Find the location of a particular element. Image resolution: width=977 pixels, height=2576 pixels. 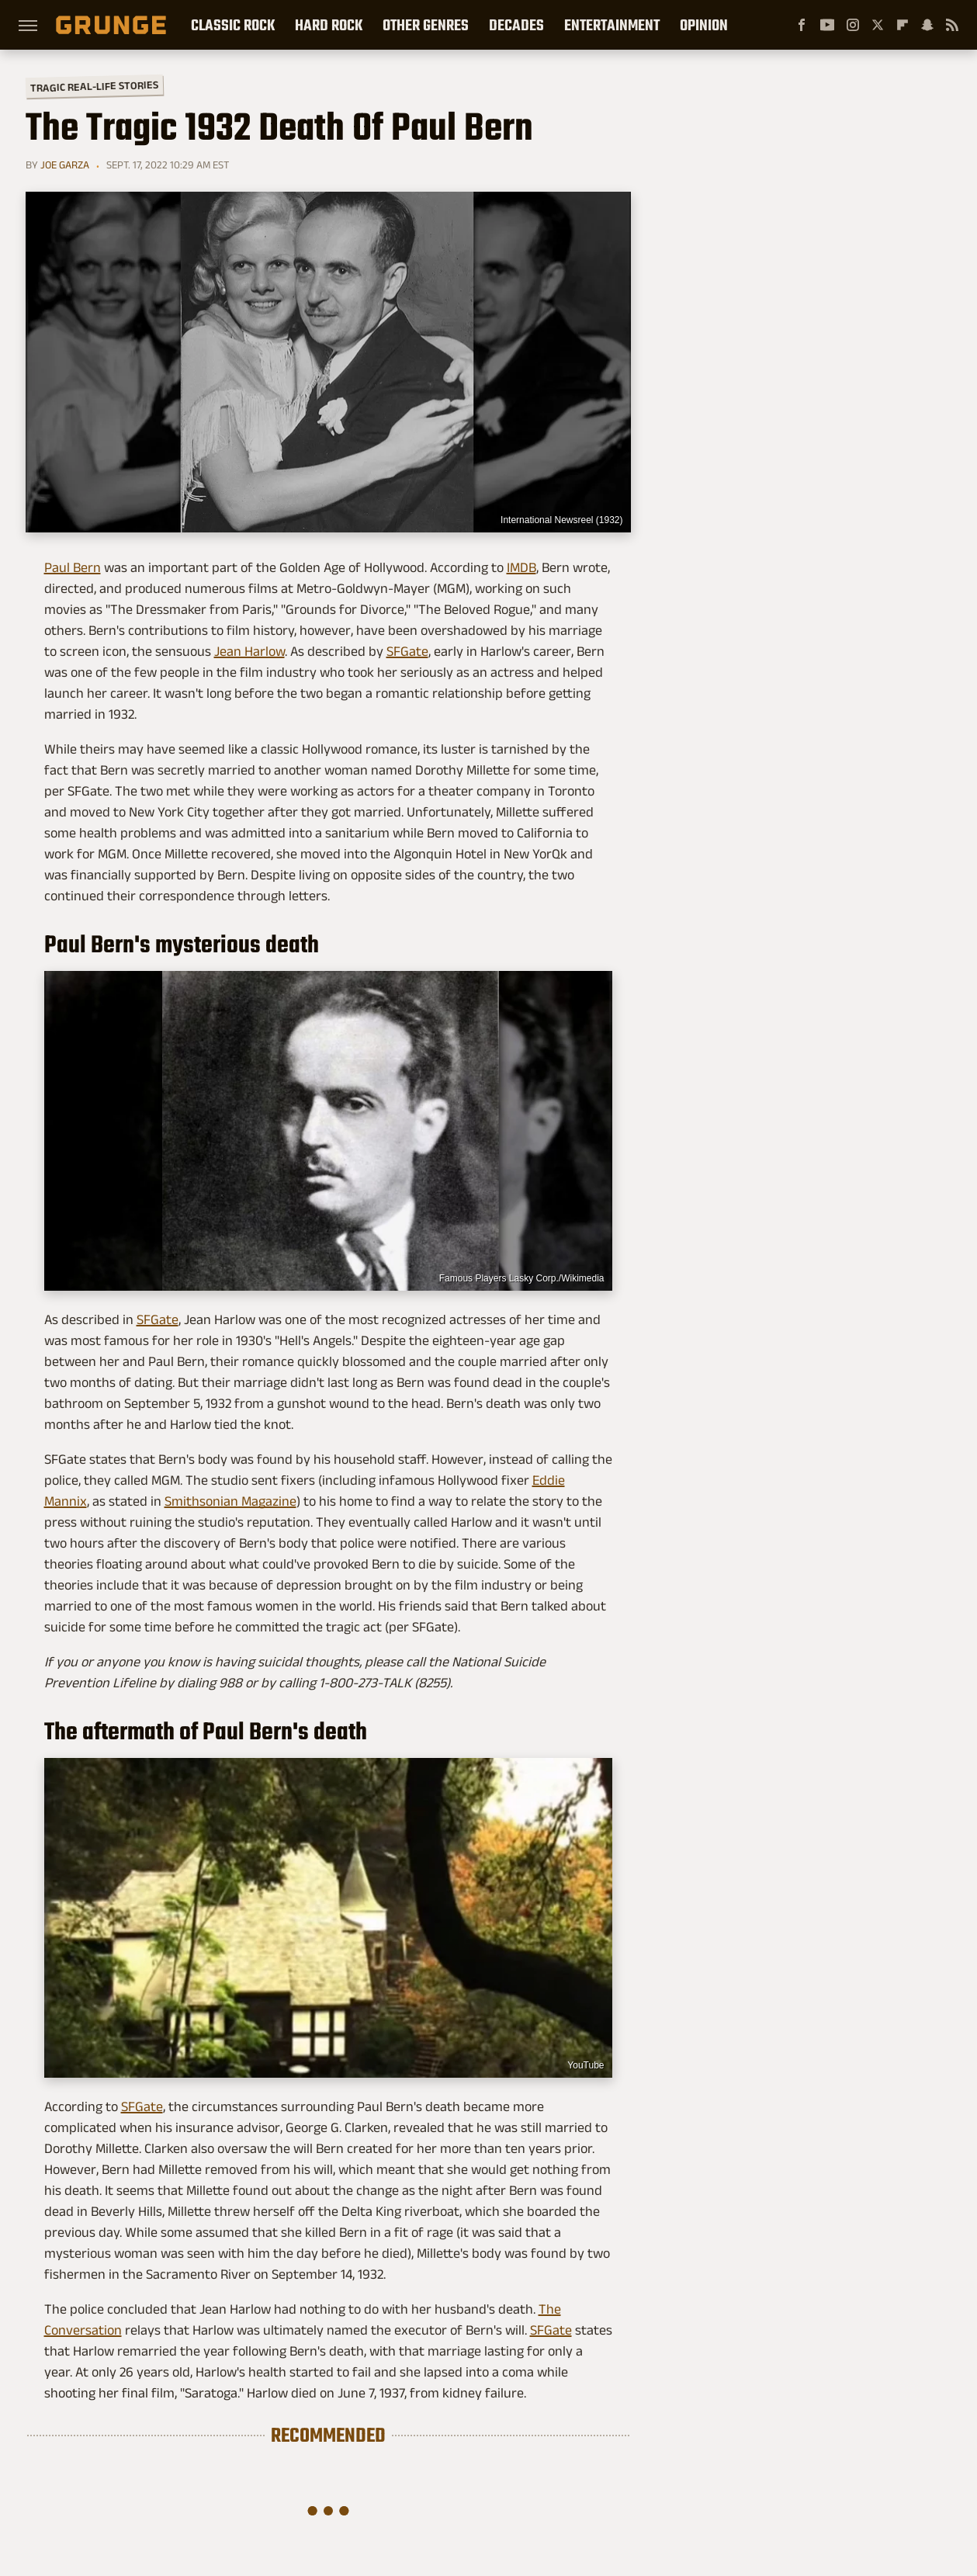

Paul Bern is located at coordinates (72, 567).